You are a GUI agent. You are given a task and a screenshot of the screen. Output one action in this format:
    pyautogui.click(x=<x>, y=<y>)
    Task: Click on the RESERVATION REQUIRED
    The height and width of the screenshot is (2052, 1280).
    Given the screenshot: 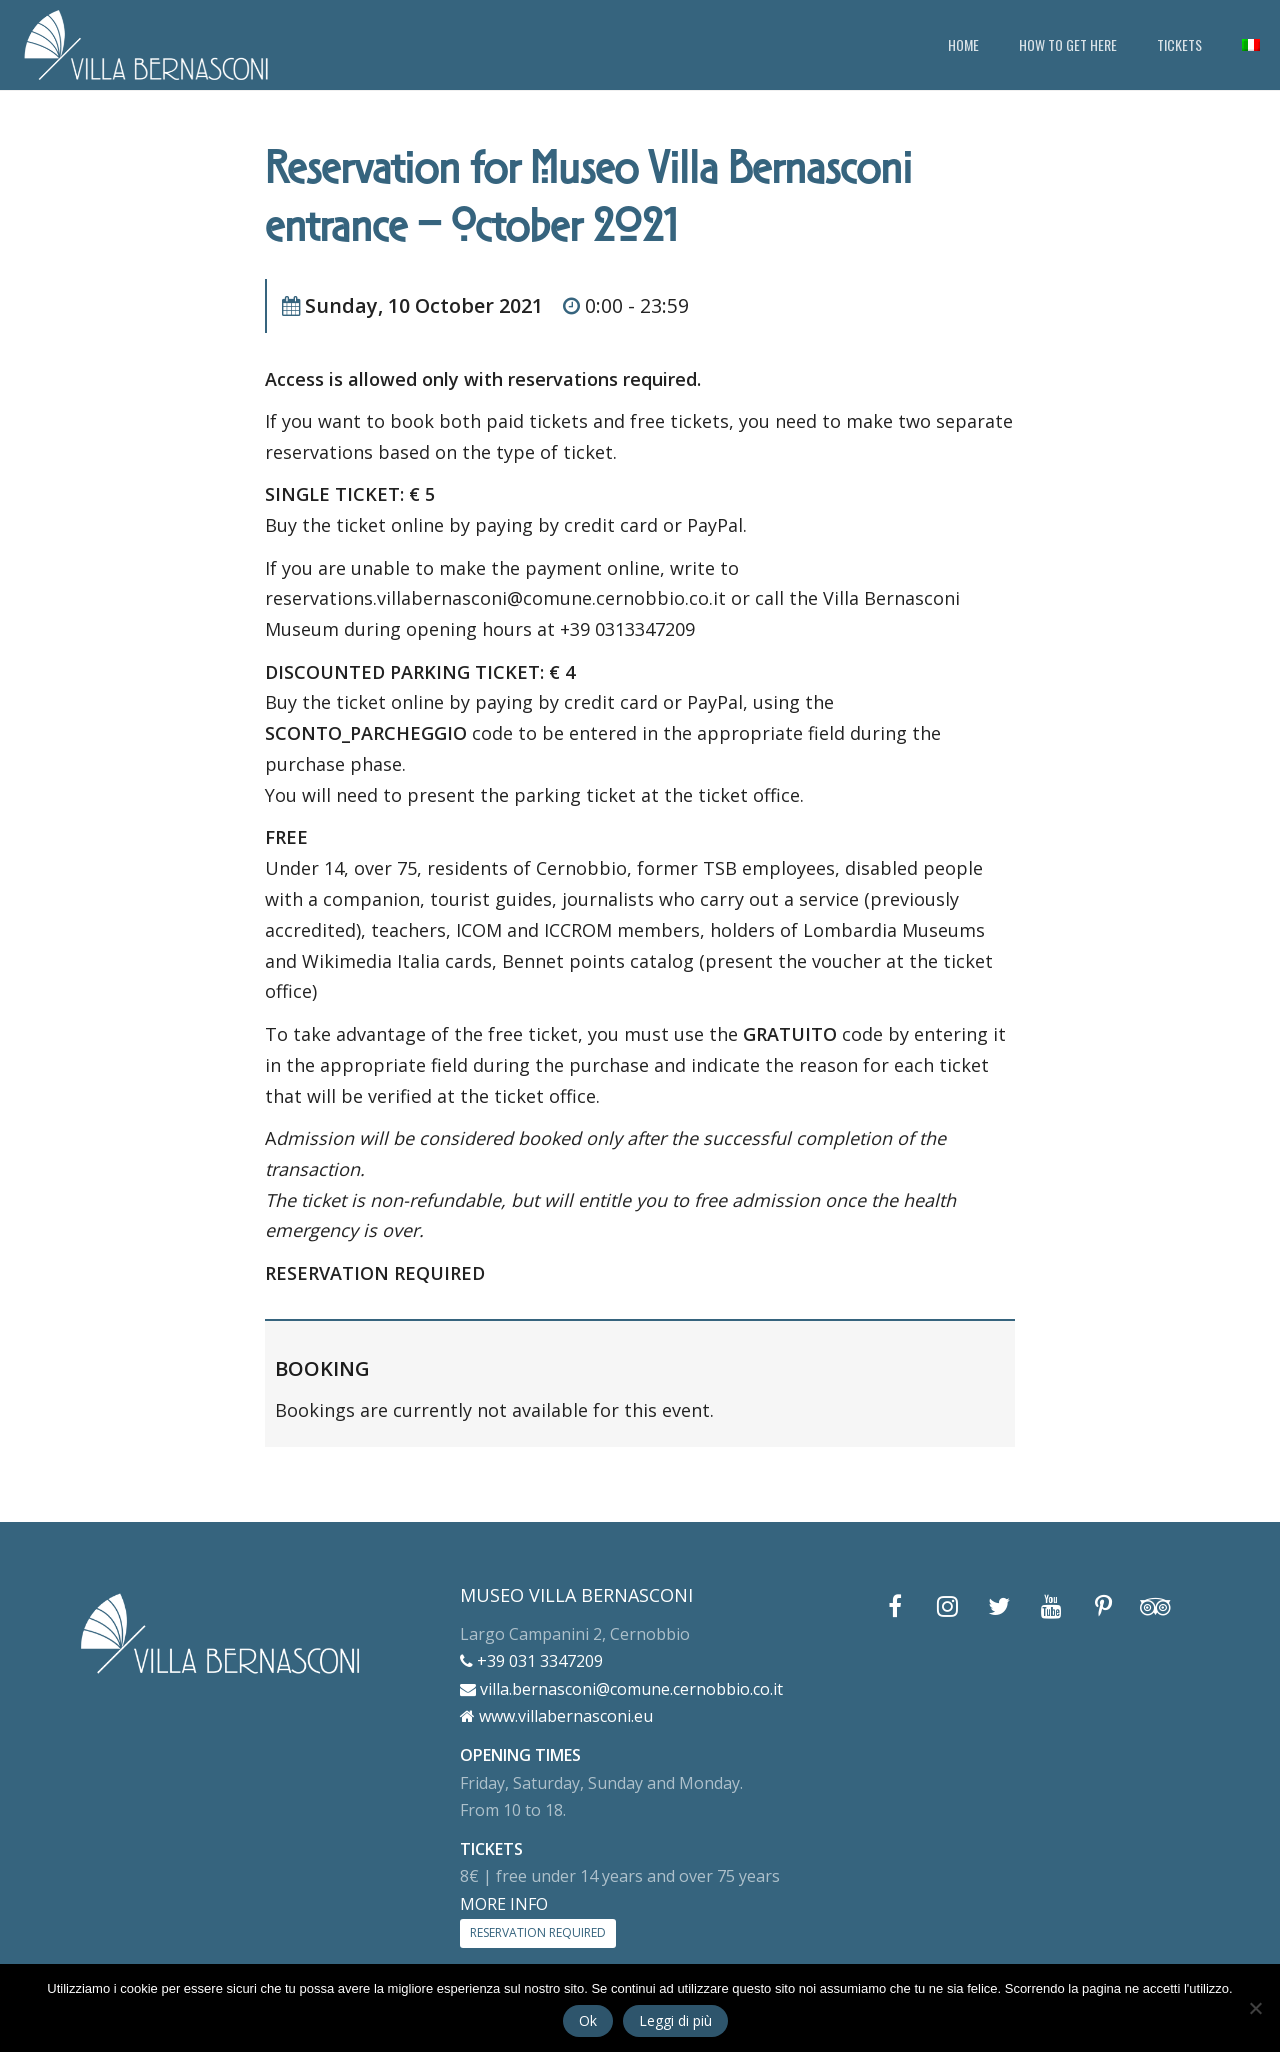 What is the action you would take?
    pyautogui.click(x=538, y=1932)
    